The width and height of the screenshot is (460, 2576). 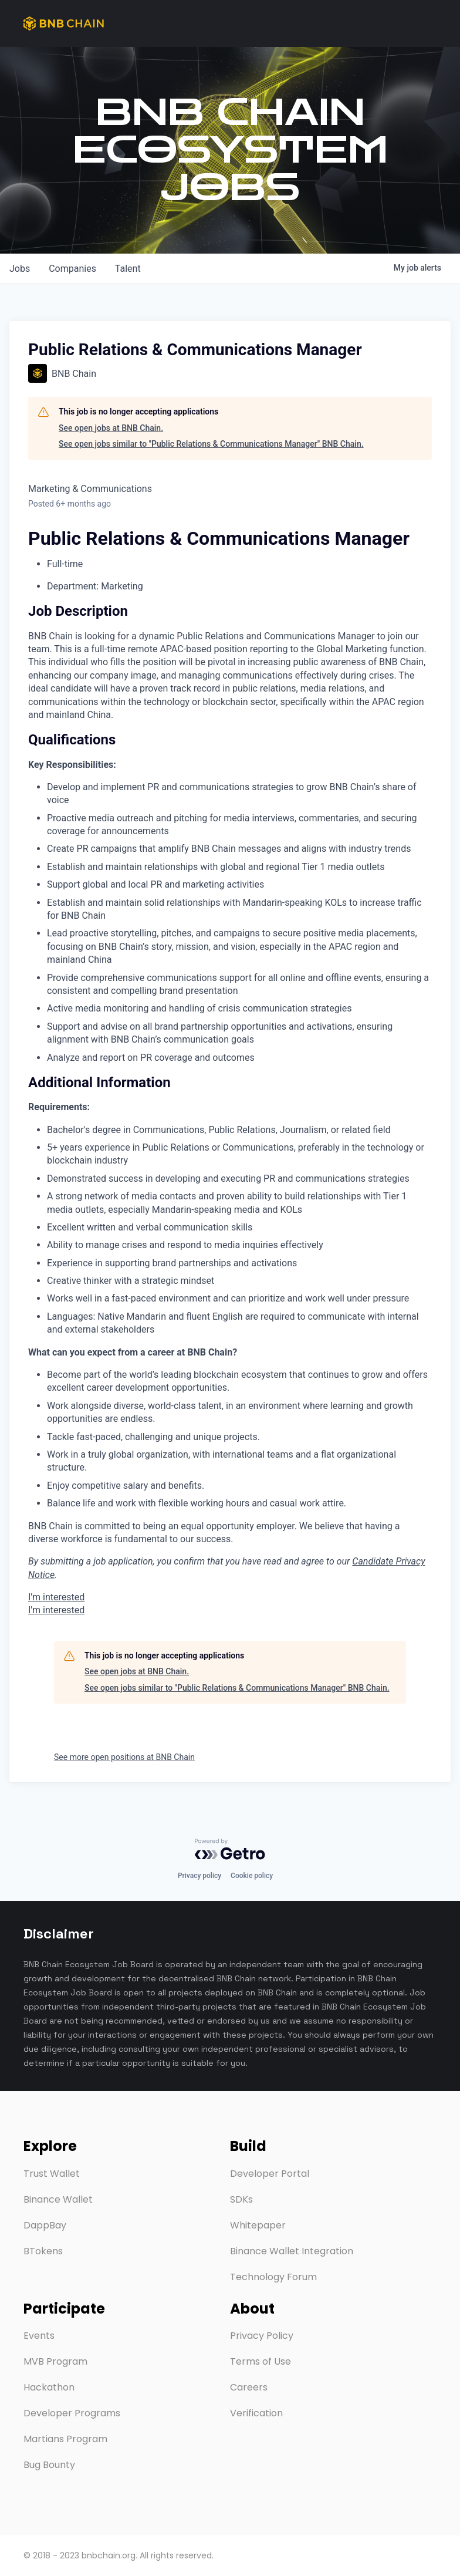 What do you see at coordinates (291, 2251) in the screenshot?
I see `Binance Wallet Integration` at bounding box center [291, 2251].